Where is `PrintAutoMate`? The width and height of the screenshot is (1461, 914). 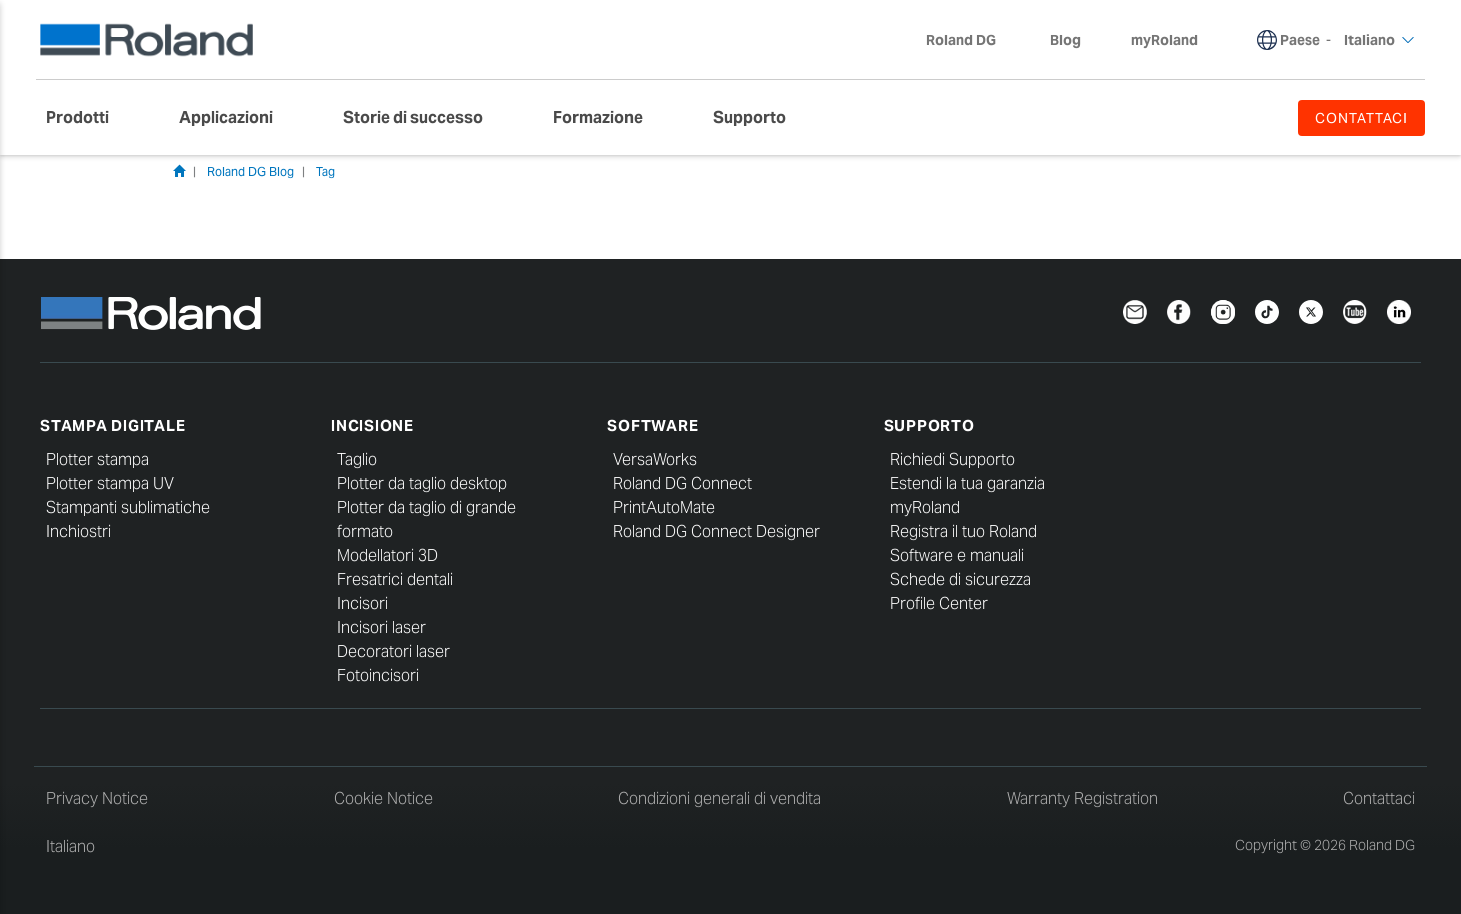 PrintAutoMate is located at coordinates (664, 507).